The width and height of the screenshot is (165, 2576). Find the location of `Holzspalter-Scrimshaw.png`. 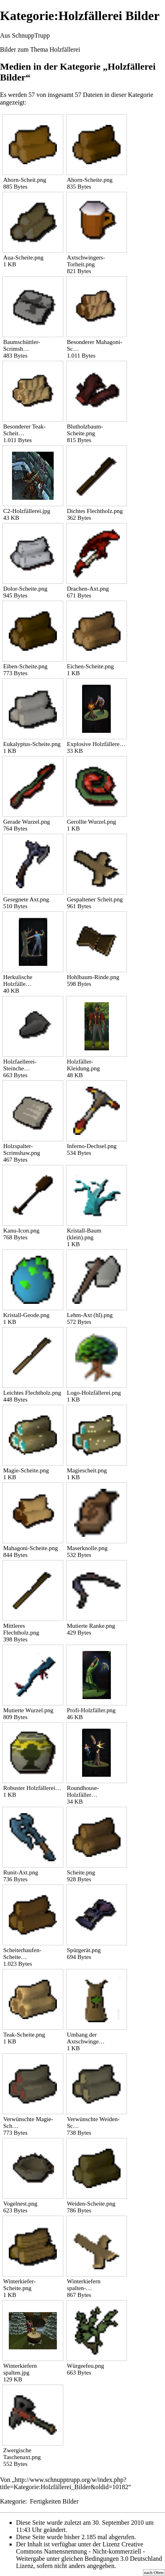

Holzspalter-Scrimshaw.png is located at coordinates (21, 1149).